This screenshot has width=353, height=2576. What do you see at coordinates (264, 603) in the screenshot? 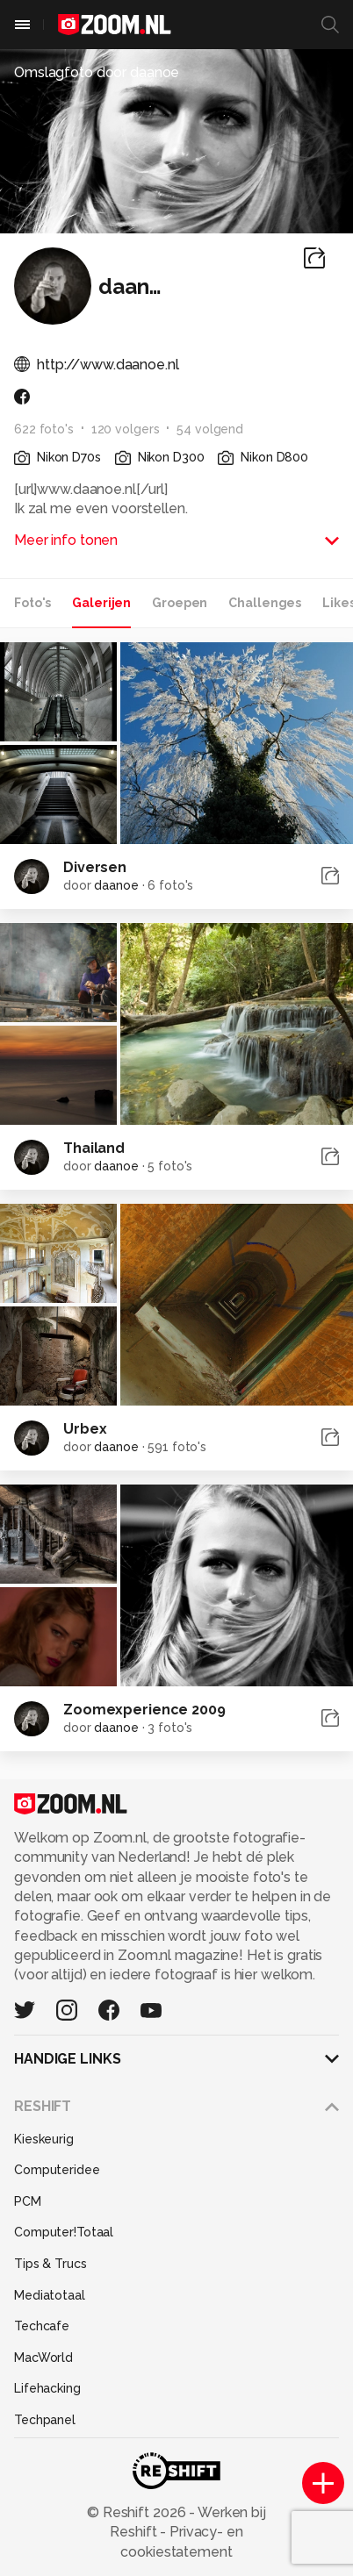
I see `Challenges` at bounding box center [264, 603].